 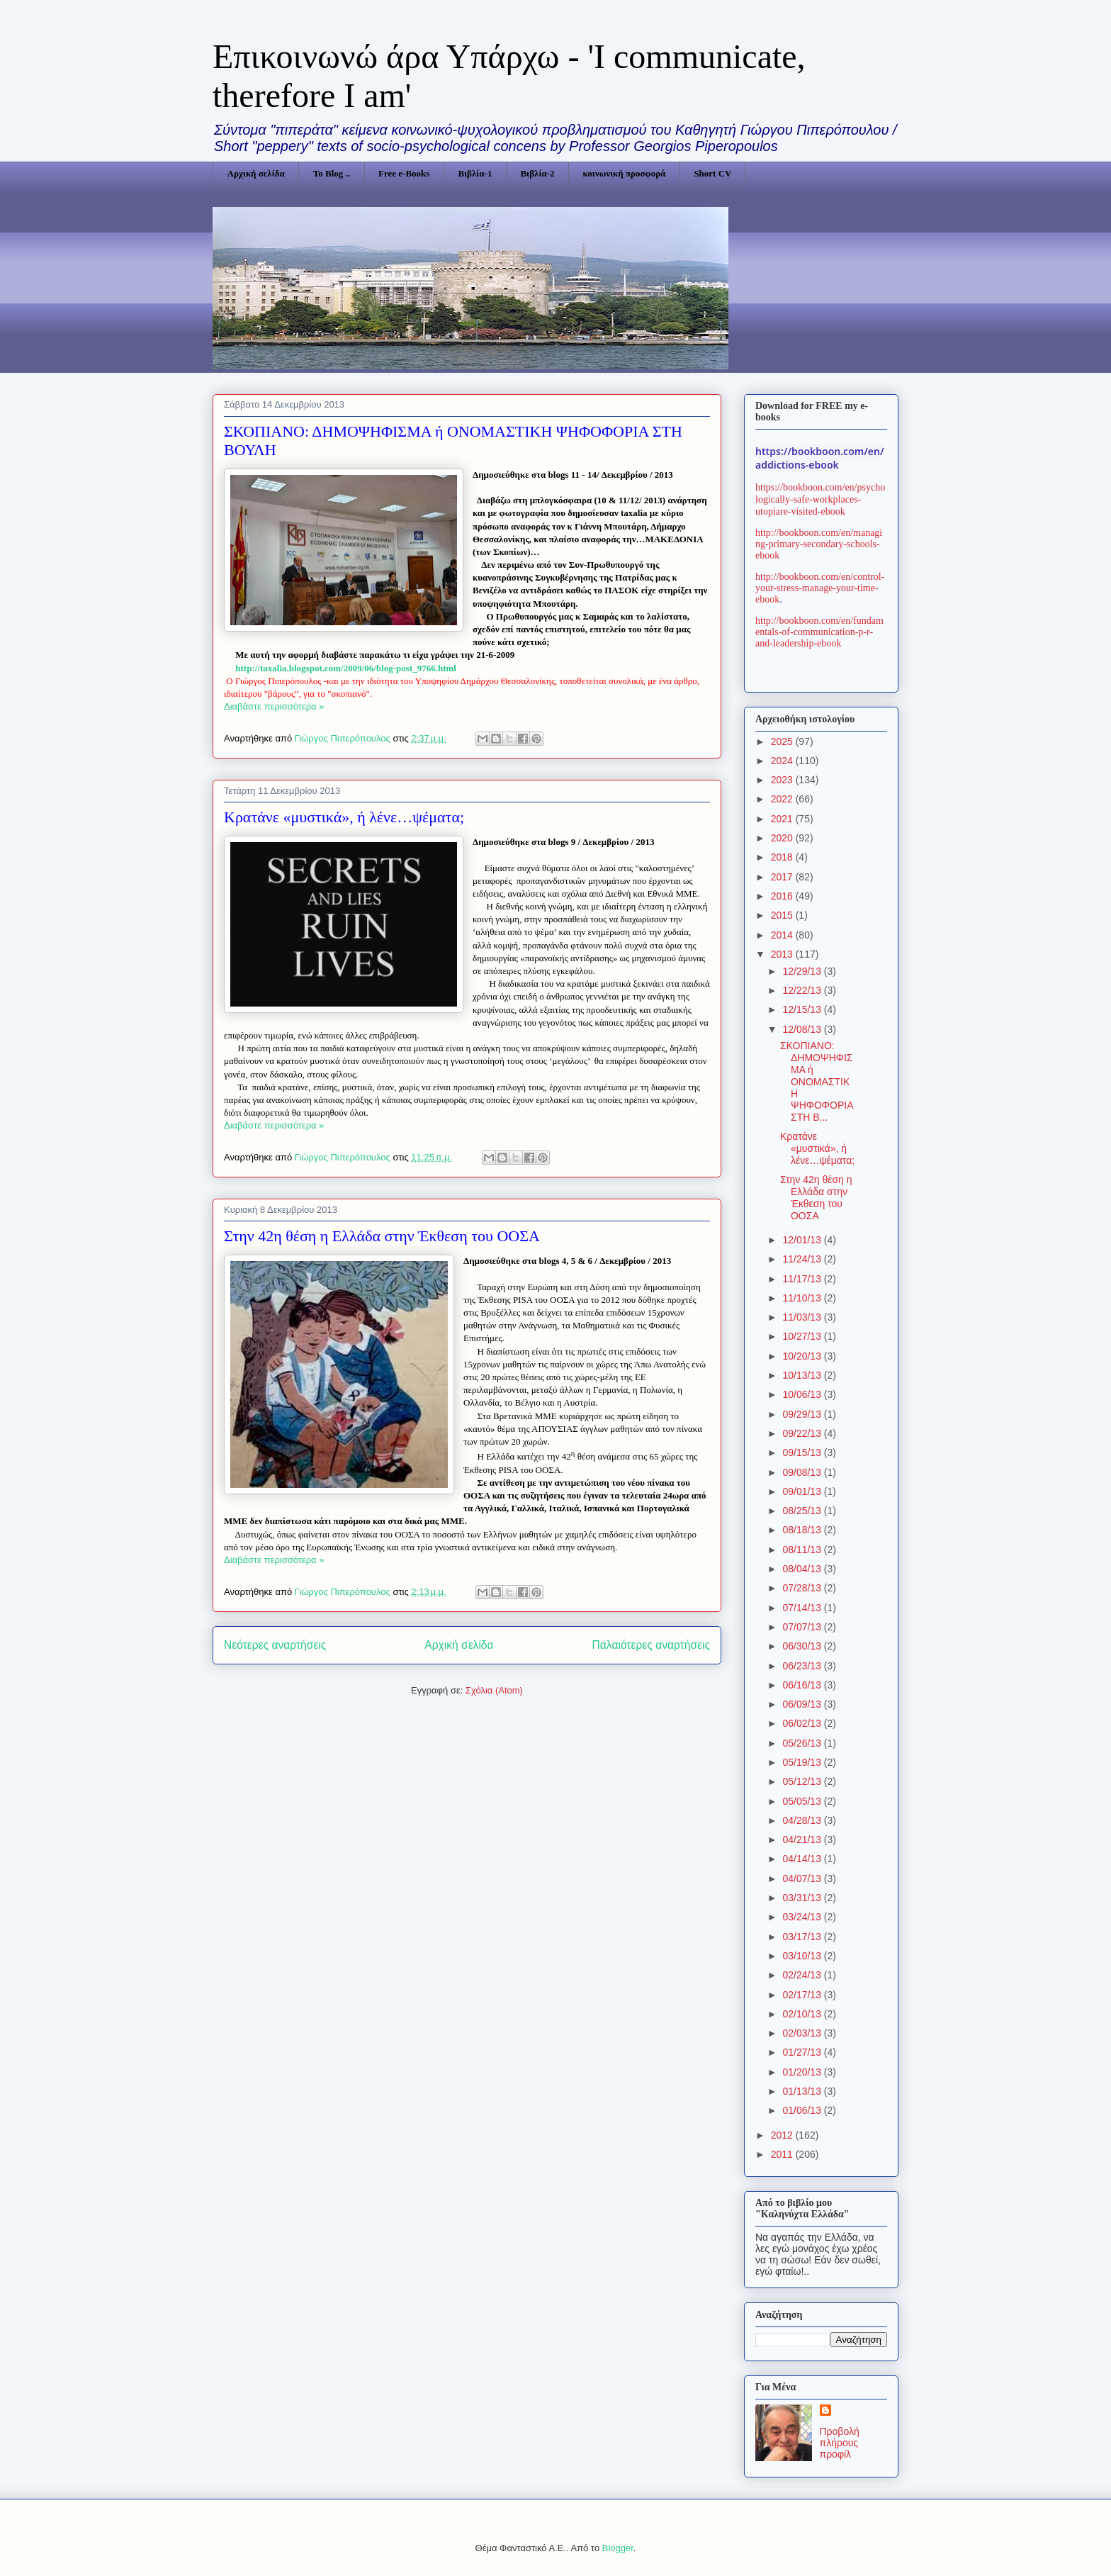 What do you see at coordinates (802, 1414) in the screenshot?
I see `09/29/13` at bounding box center [802, 1414].